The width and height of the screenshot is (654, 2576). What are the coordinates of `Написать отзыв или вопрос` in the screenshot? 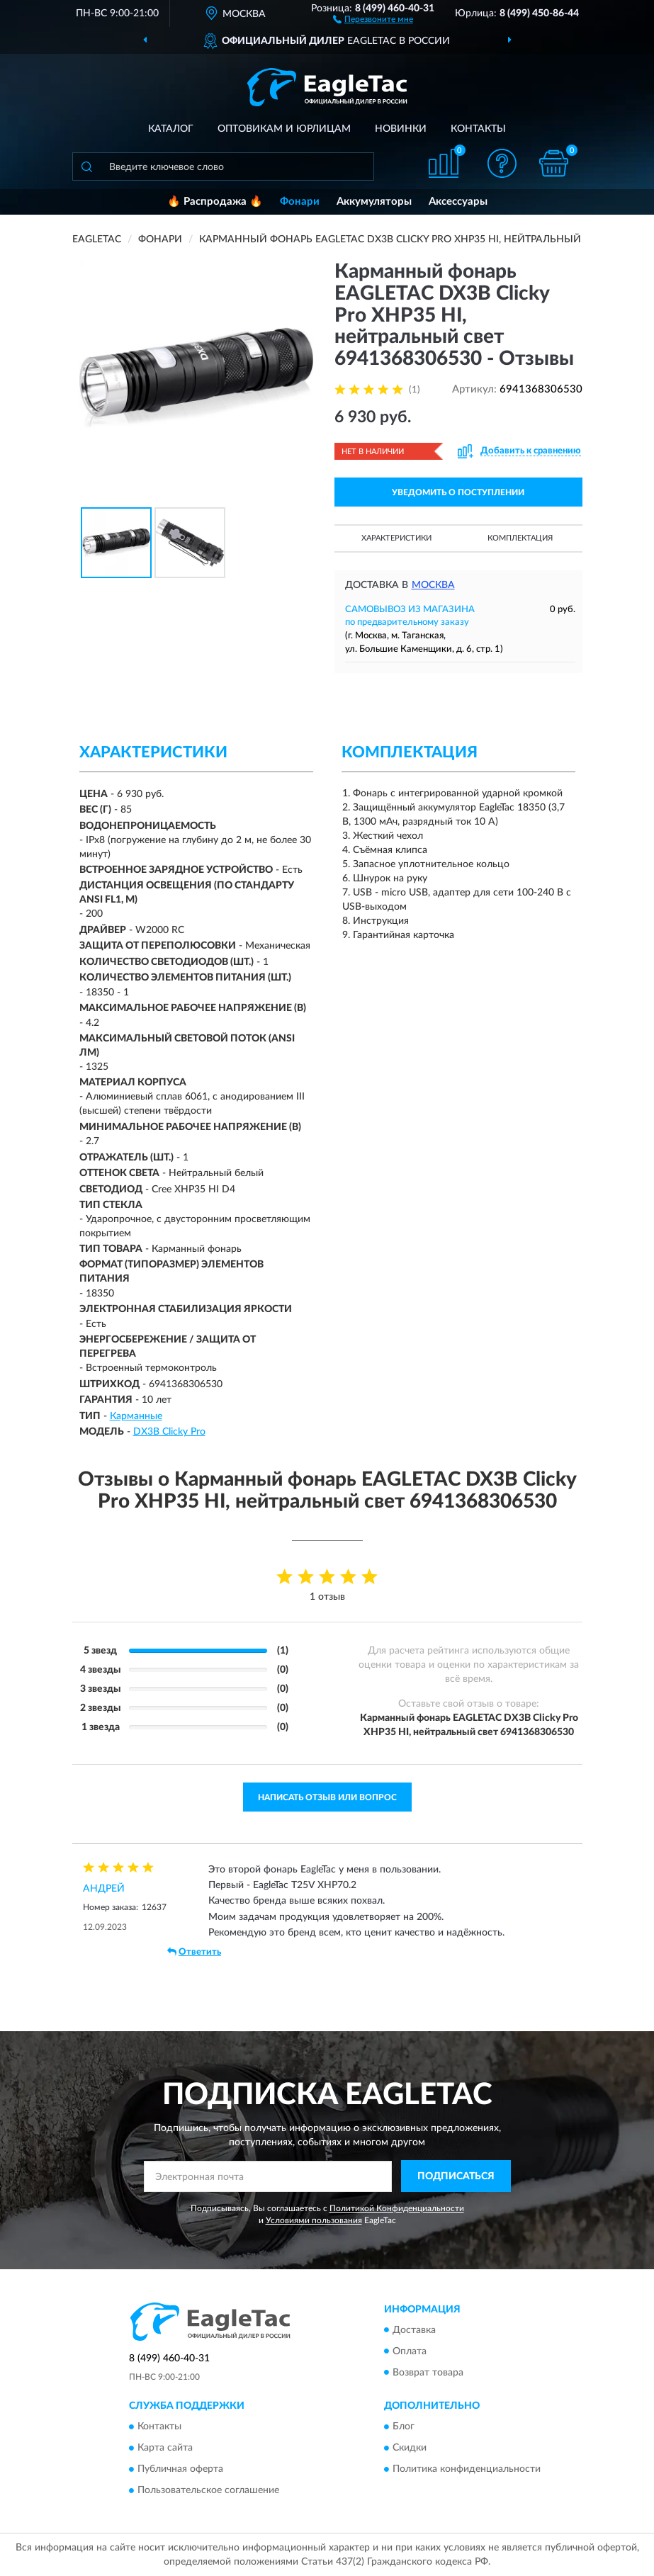 It's located at (327, 1797).